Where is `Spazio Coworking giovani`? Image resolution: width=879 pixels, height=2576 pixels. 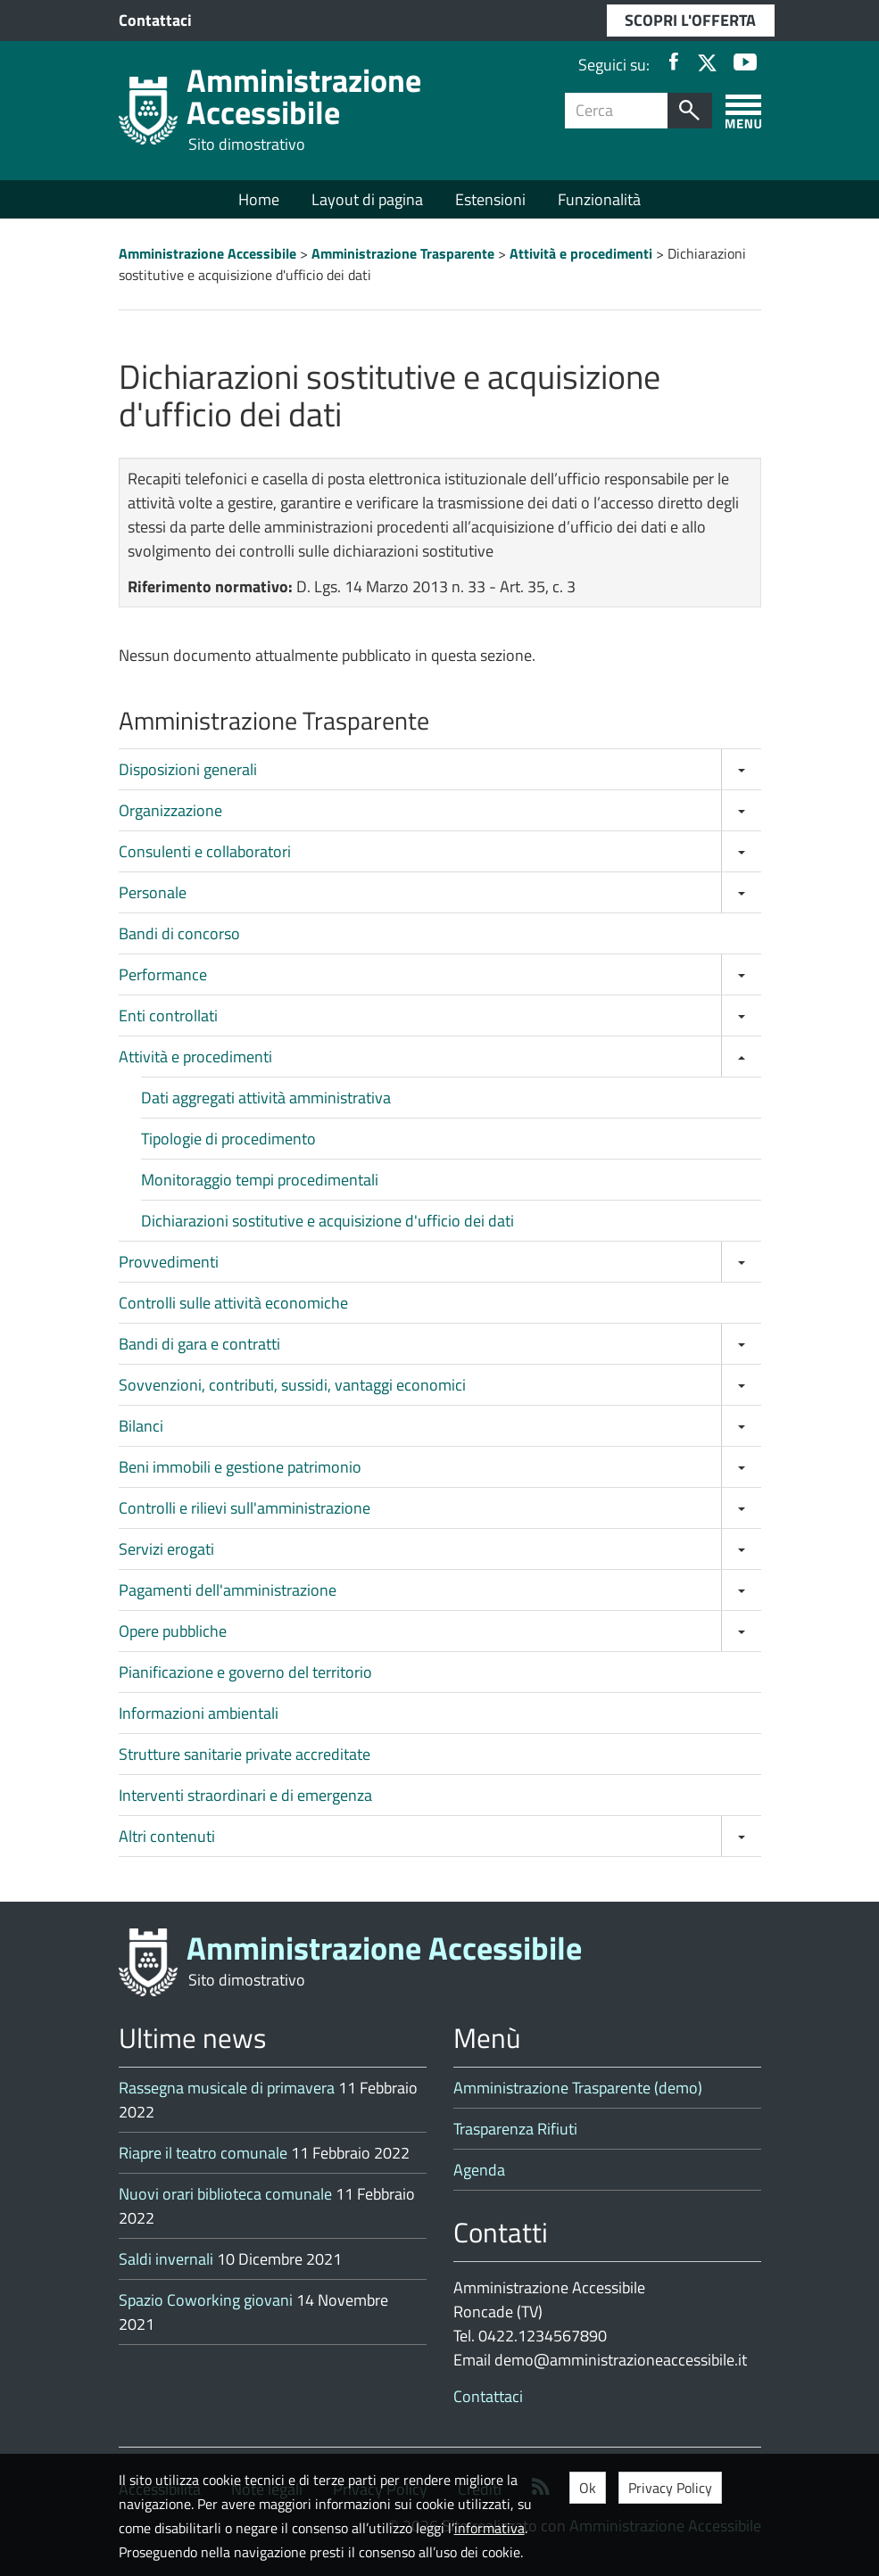 Spazio Coworking giovani is located at coordinates (206, 2300).